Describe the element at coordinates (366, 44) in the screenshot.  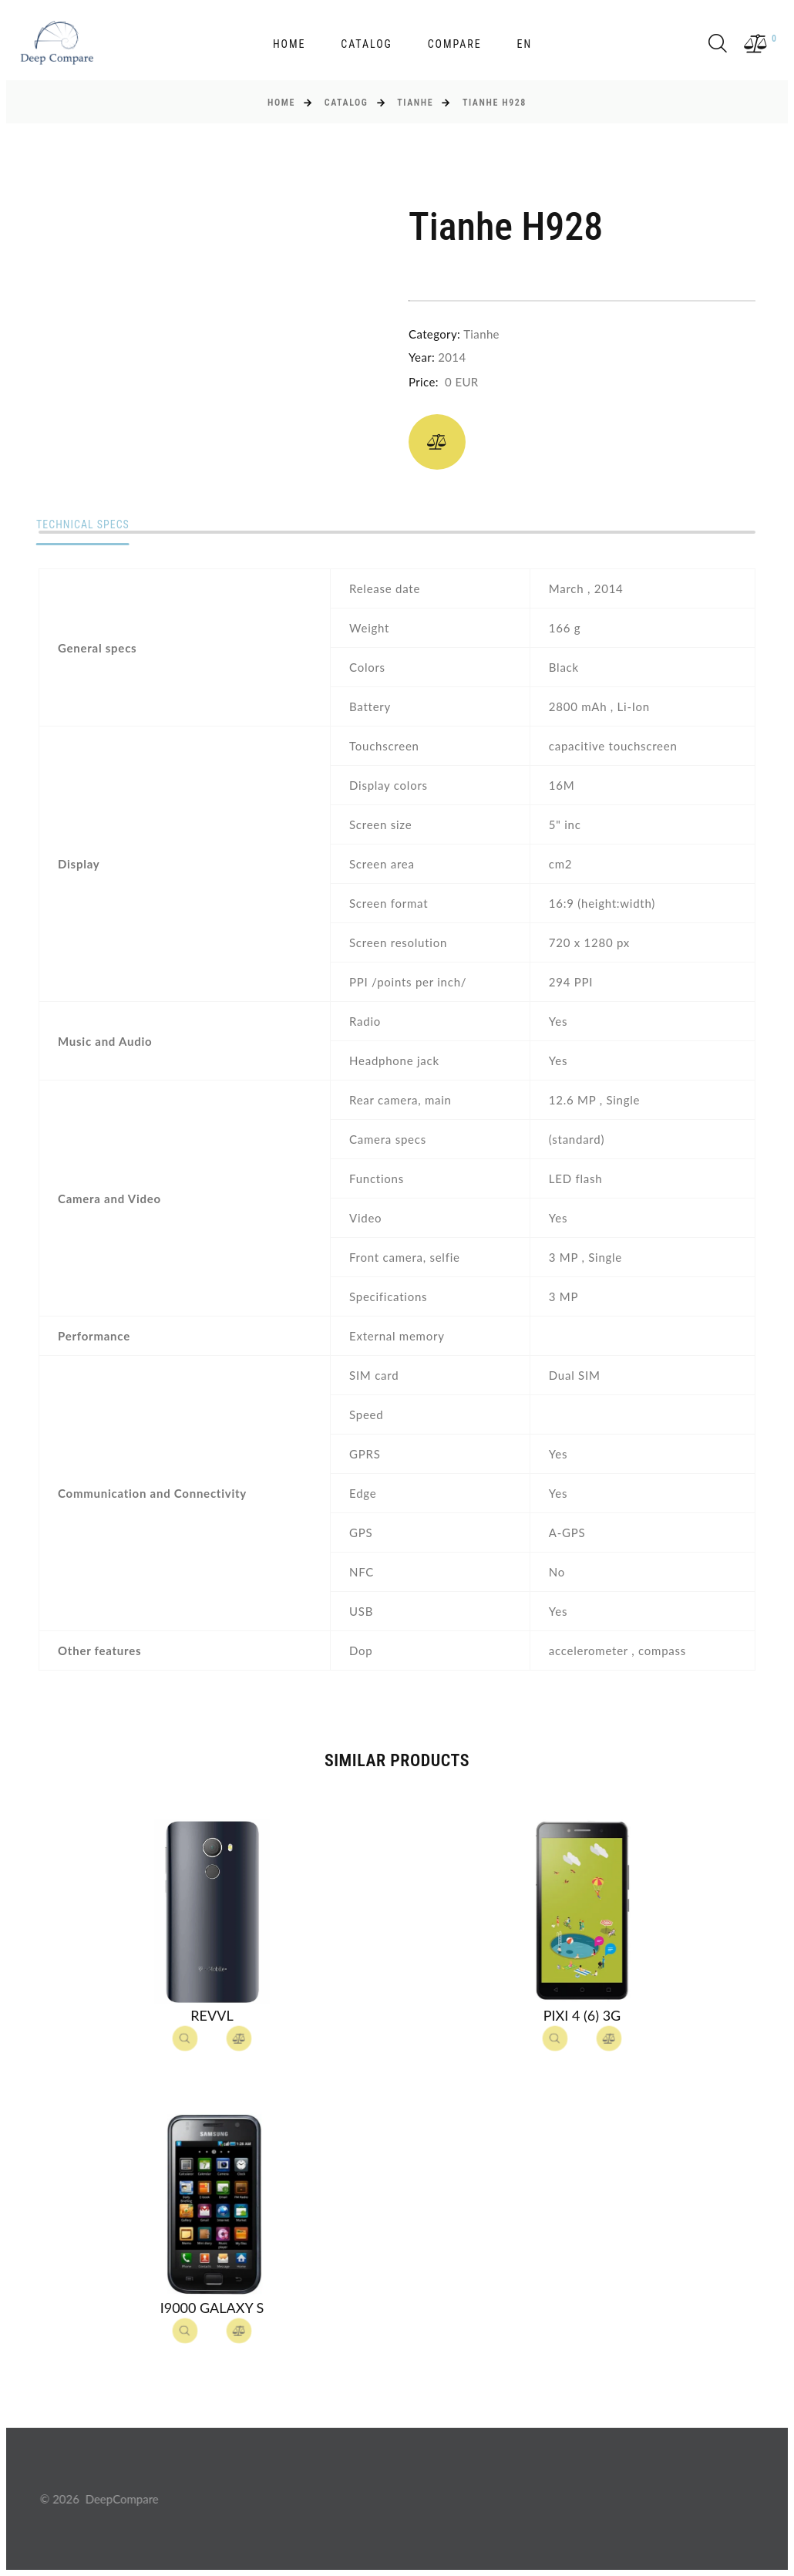
I see `Catalog` at that location.